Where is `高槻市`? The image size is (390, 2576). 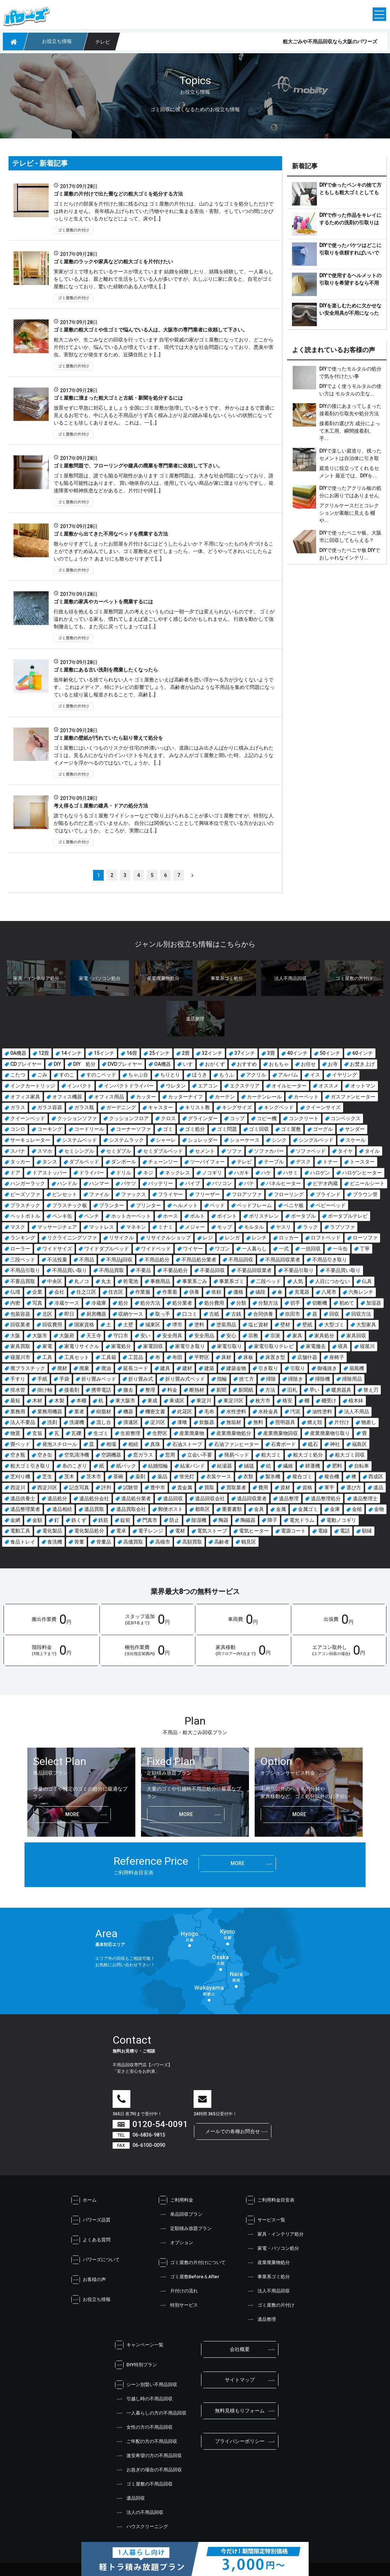
高槻市 is located at coordinates (162, 1542).